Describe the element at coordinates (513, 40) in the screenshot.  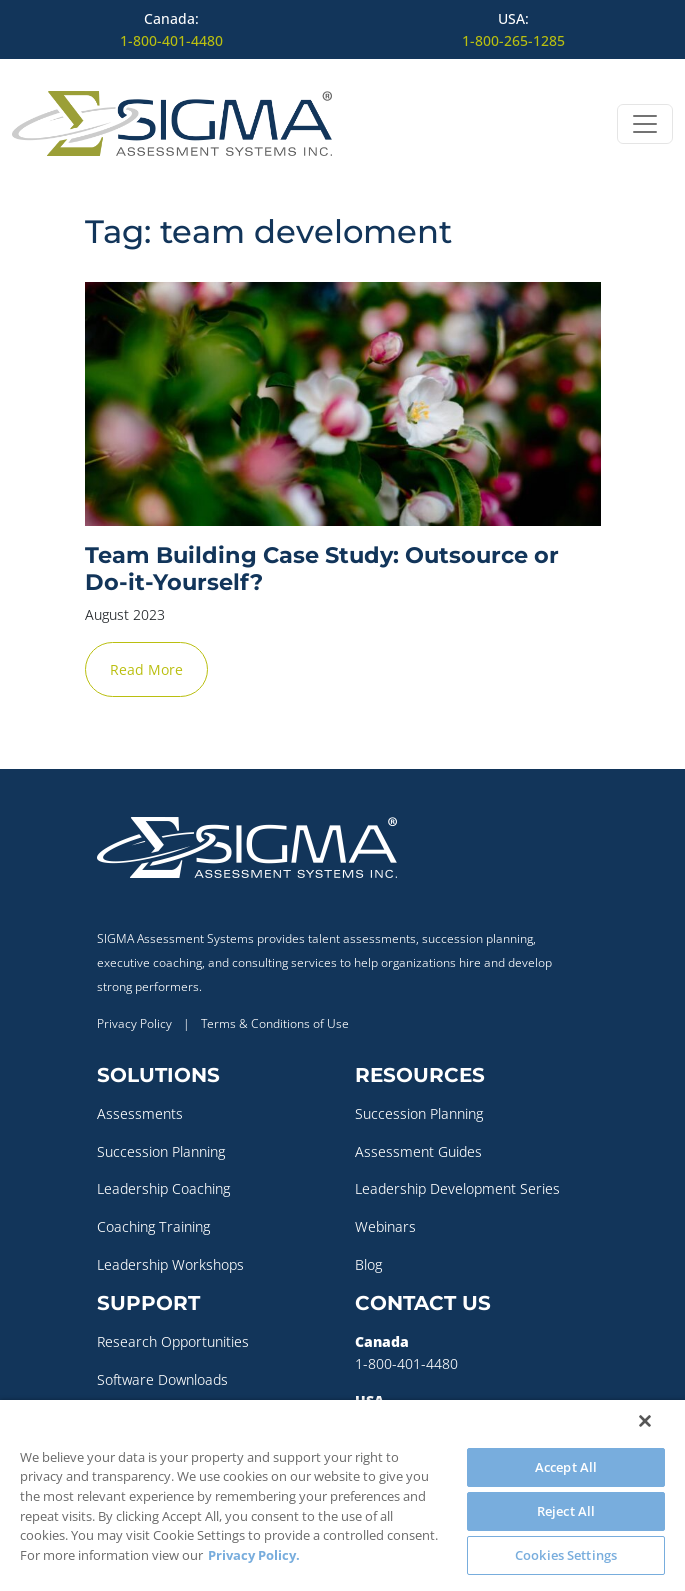
I see `1-800-265-1285` at that location.